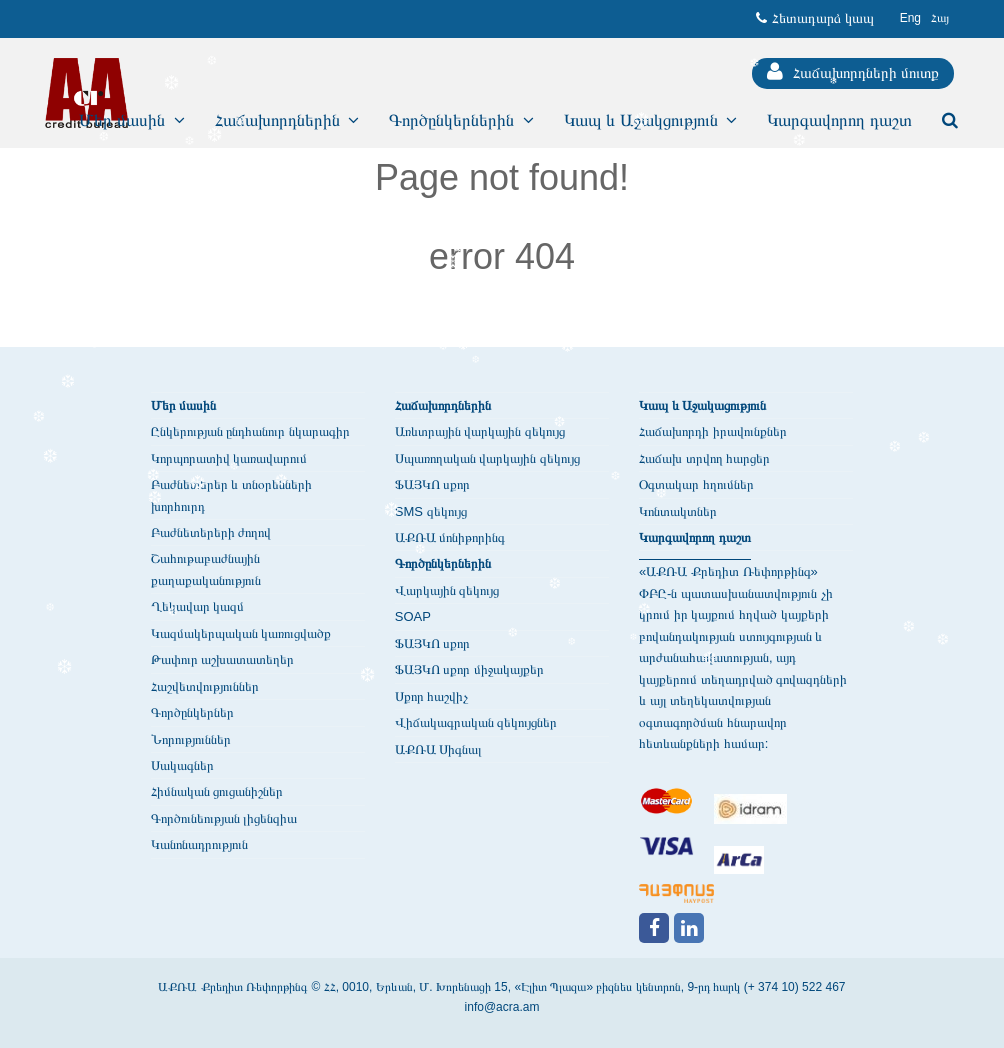 The width and height of the screenshot is (1004, 1048). Describe the element at coordinates (695, 537) in the screenshot. I see `Կարգավորող դաշտ` at that location.